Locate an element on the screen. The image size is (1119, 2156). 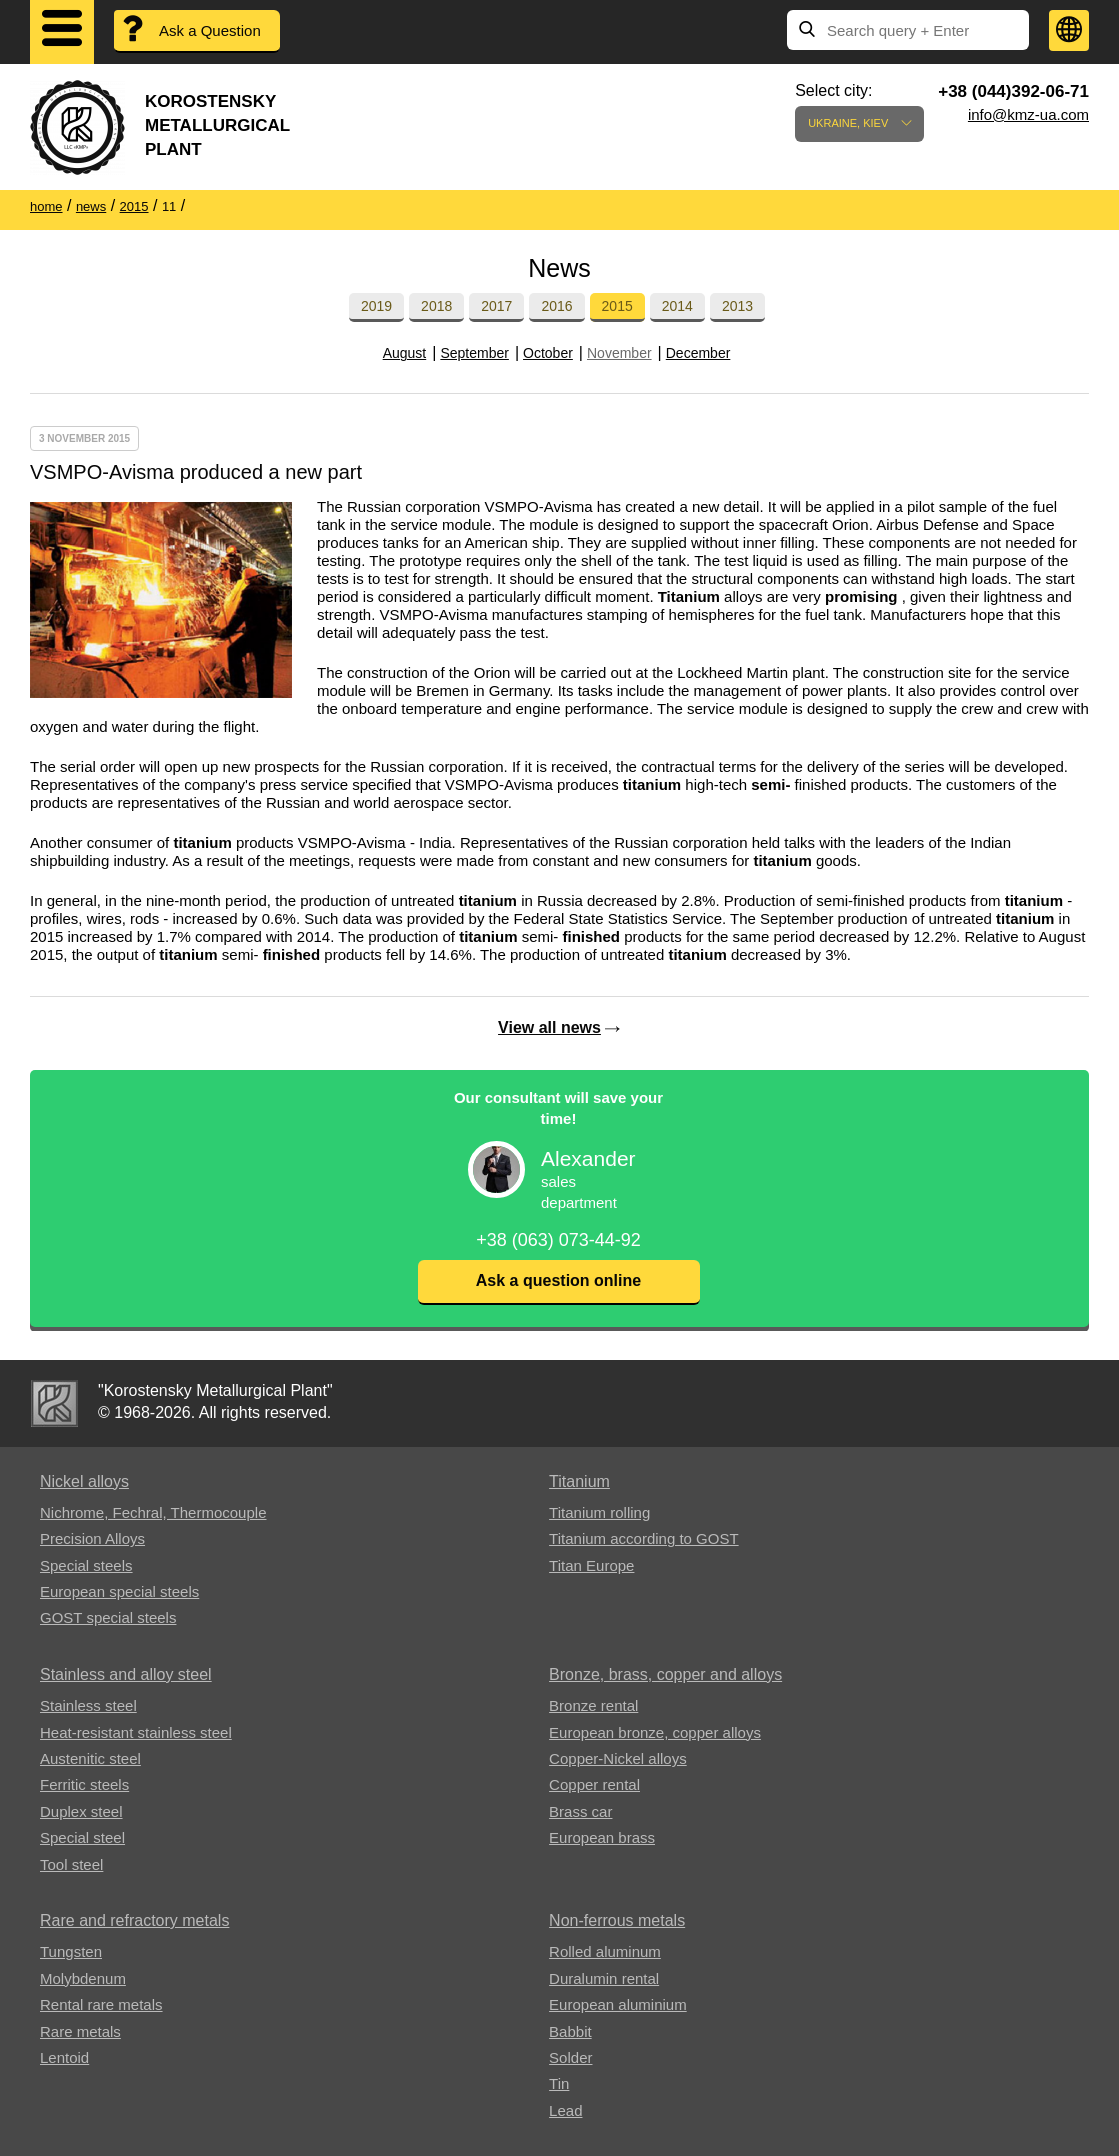
Bronze, brass, copper and alloys is located at coordinates (665, 1674).